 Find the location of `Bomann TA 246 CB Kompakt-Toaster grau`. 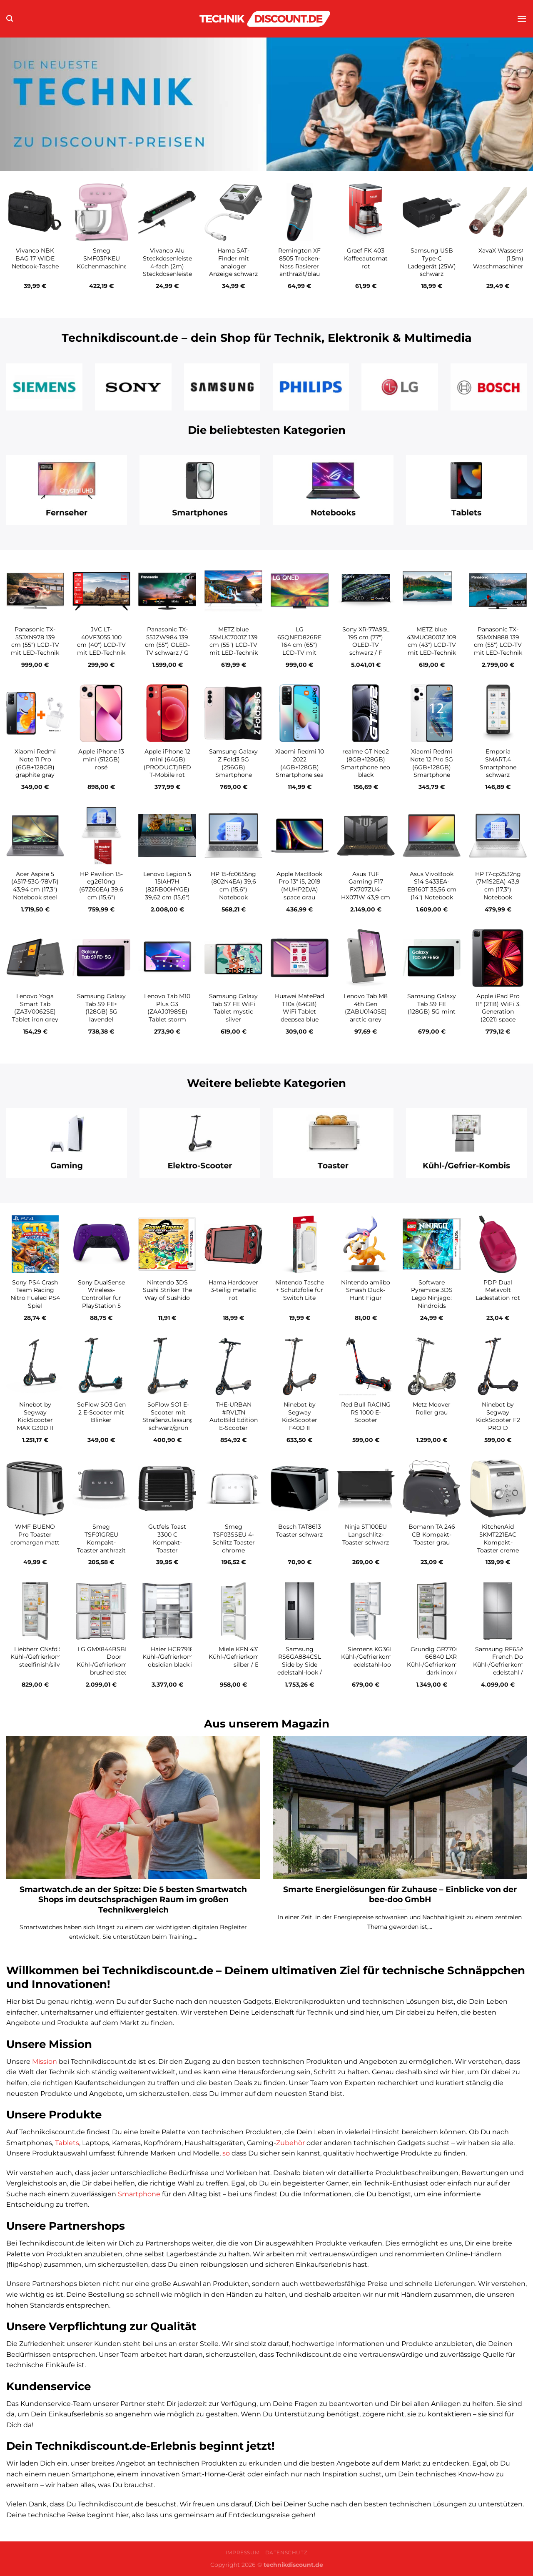

Bomann TA 246 CB Kompakt-Toaster grau is located at coordinates (431, 1534).